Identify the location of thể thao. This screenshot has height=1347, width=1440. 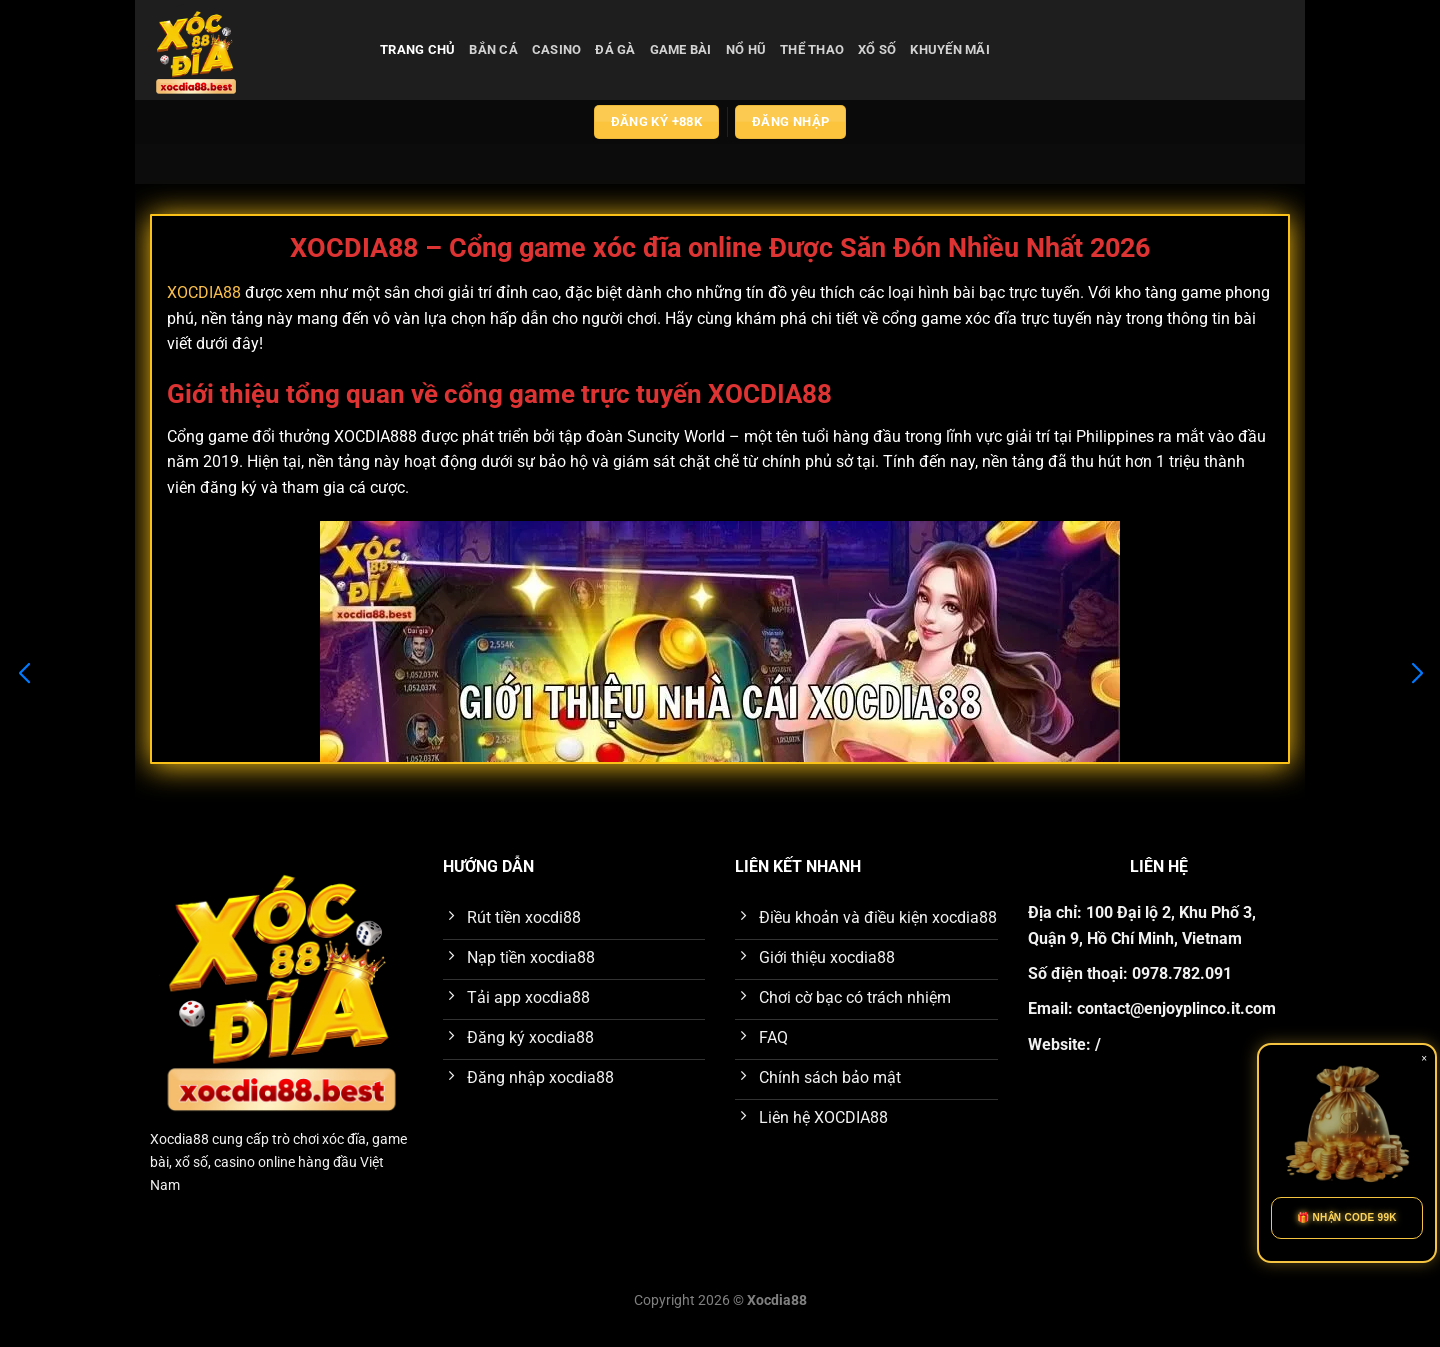
(812, 49).